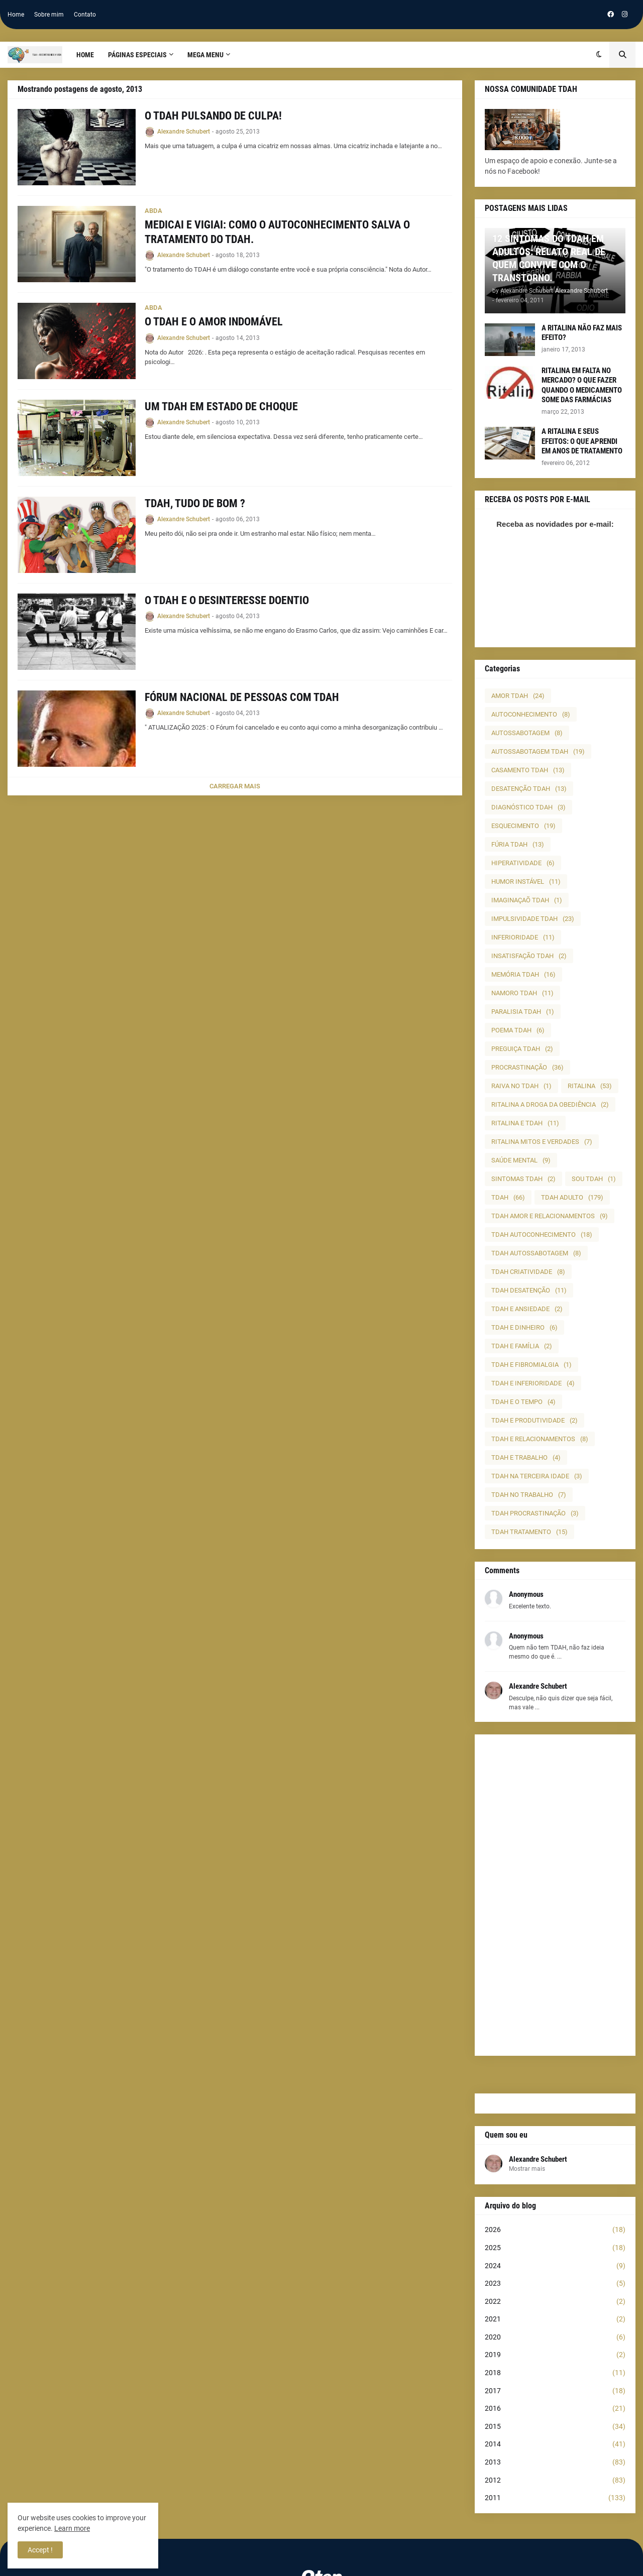  Describe the element at coordinates (555, 2481) in the screenshot. I see `2012` at that location.